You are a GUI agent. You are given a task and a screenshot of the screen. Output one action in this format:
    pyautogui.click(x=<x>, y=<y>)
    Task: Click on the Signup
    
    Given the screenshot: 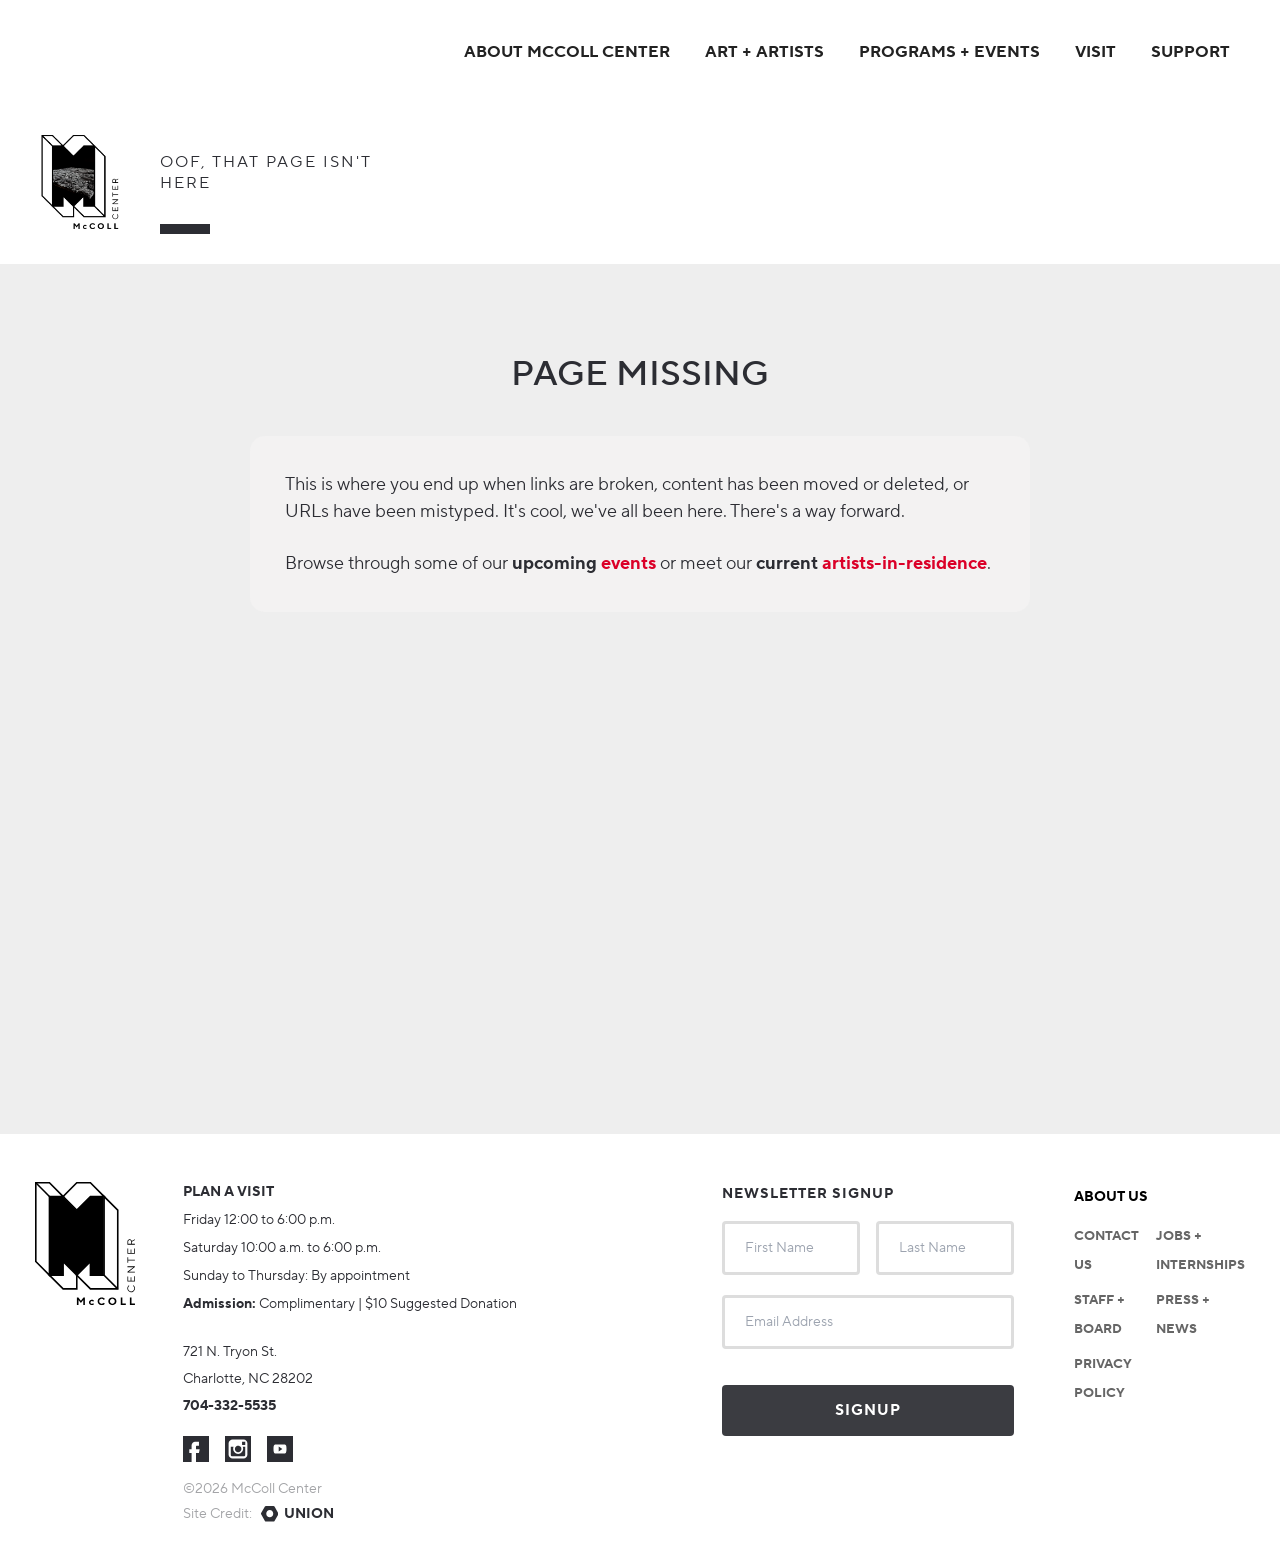 What is the action you would take?
    pyautogui.click(x=868, y=1410)
    